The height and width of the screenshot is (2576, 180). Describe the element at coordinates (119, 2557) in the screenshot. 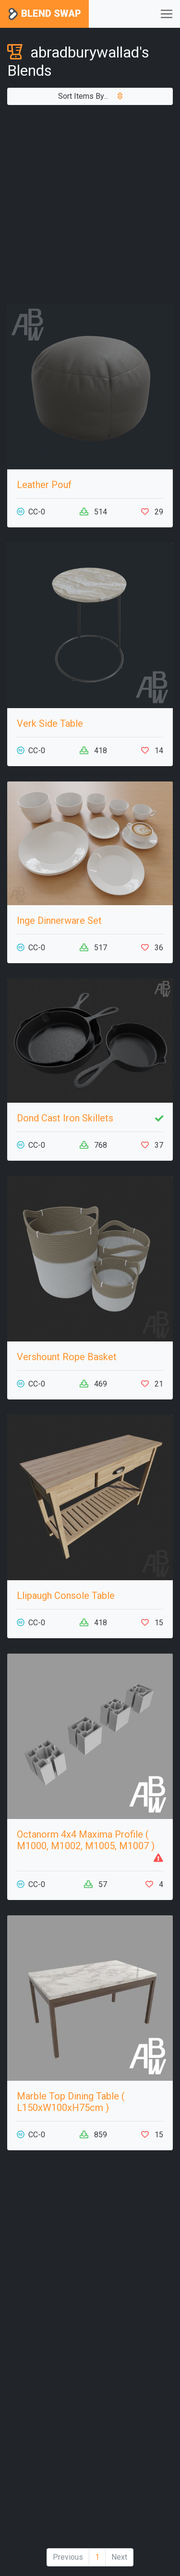

I see `Next` at that location.